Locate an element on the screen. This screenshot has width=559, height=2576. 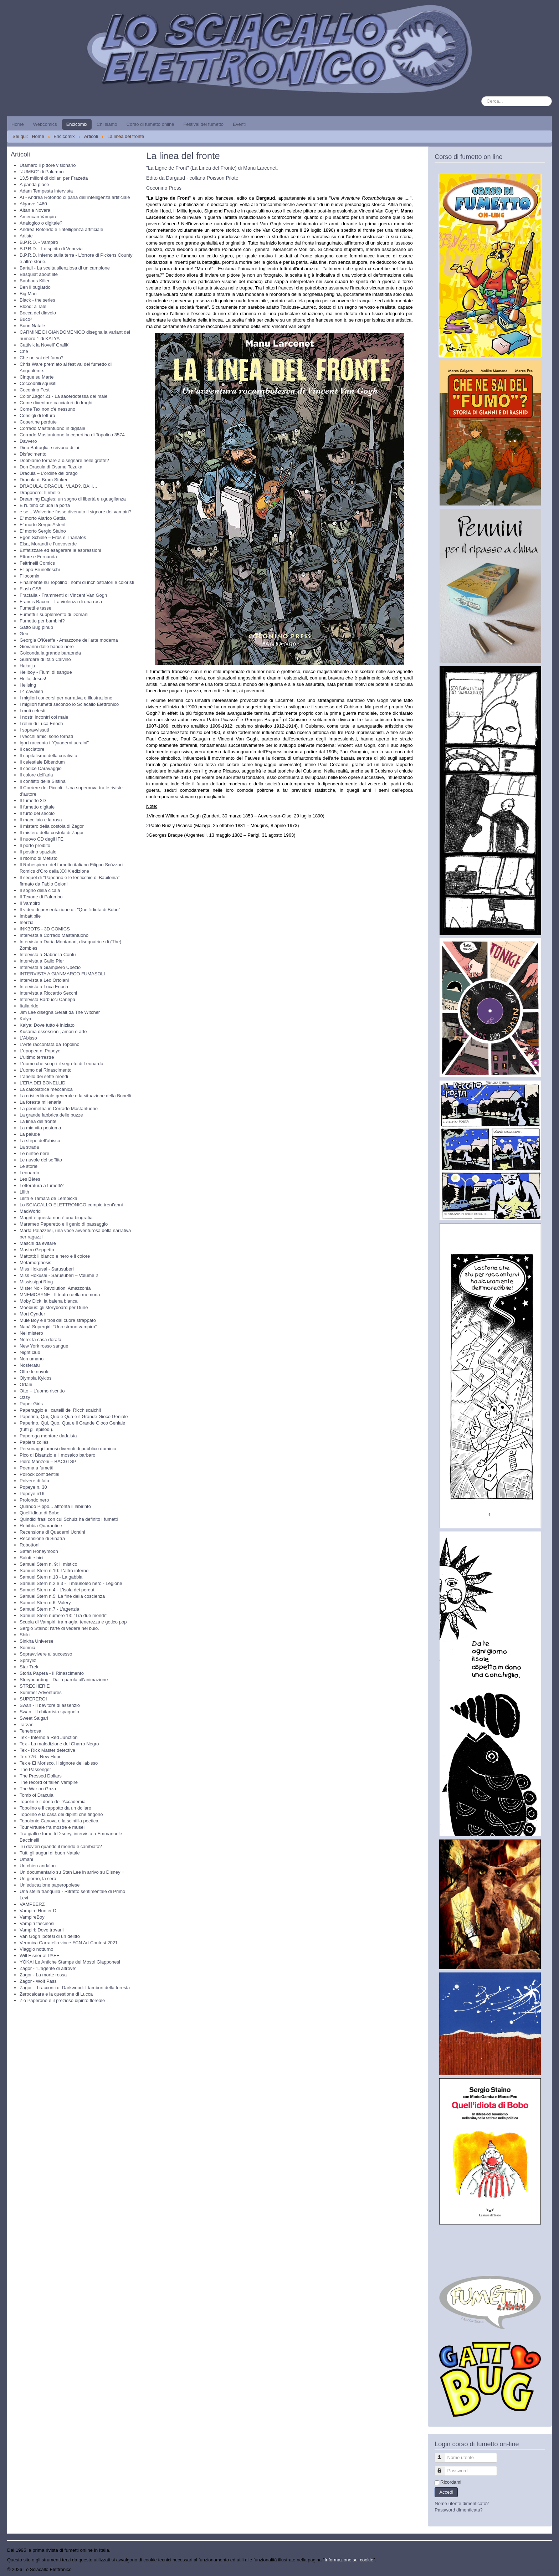
Oltre le nuvole is located at coordinates (35, 1371).